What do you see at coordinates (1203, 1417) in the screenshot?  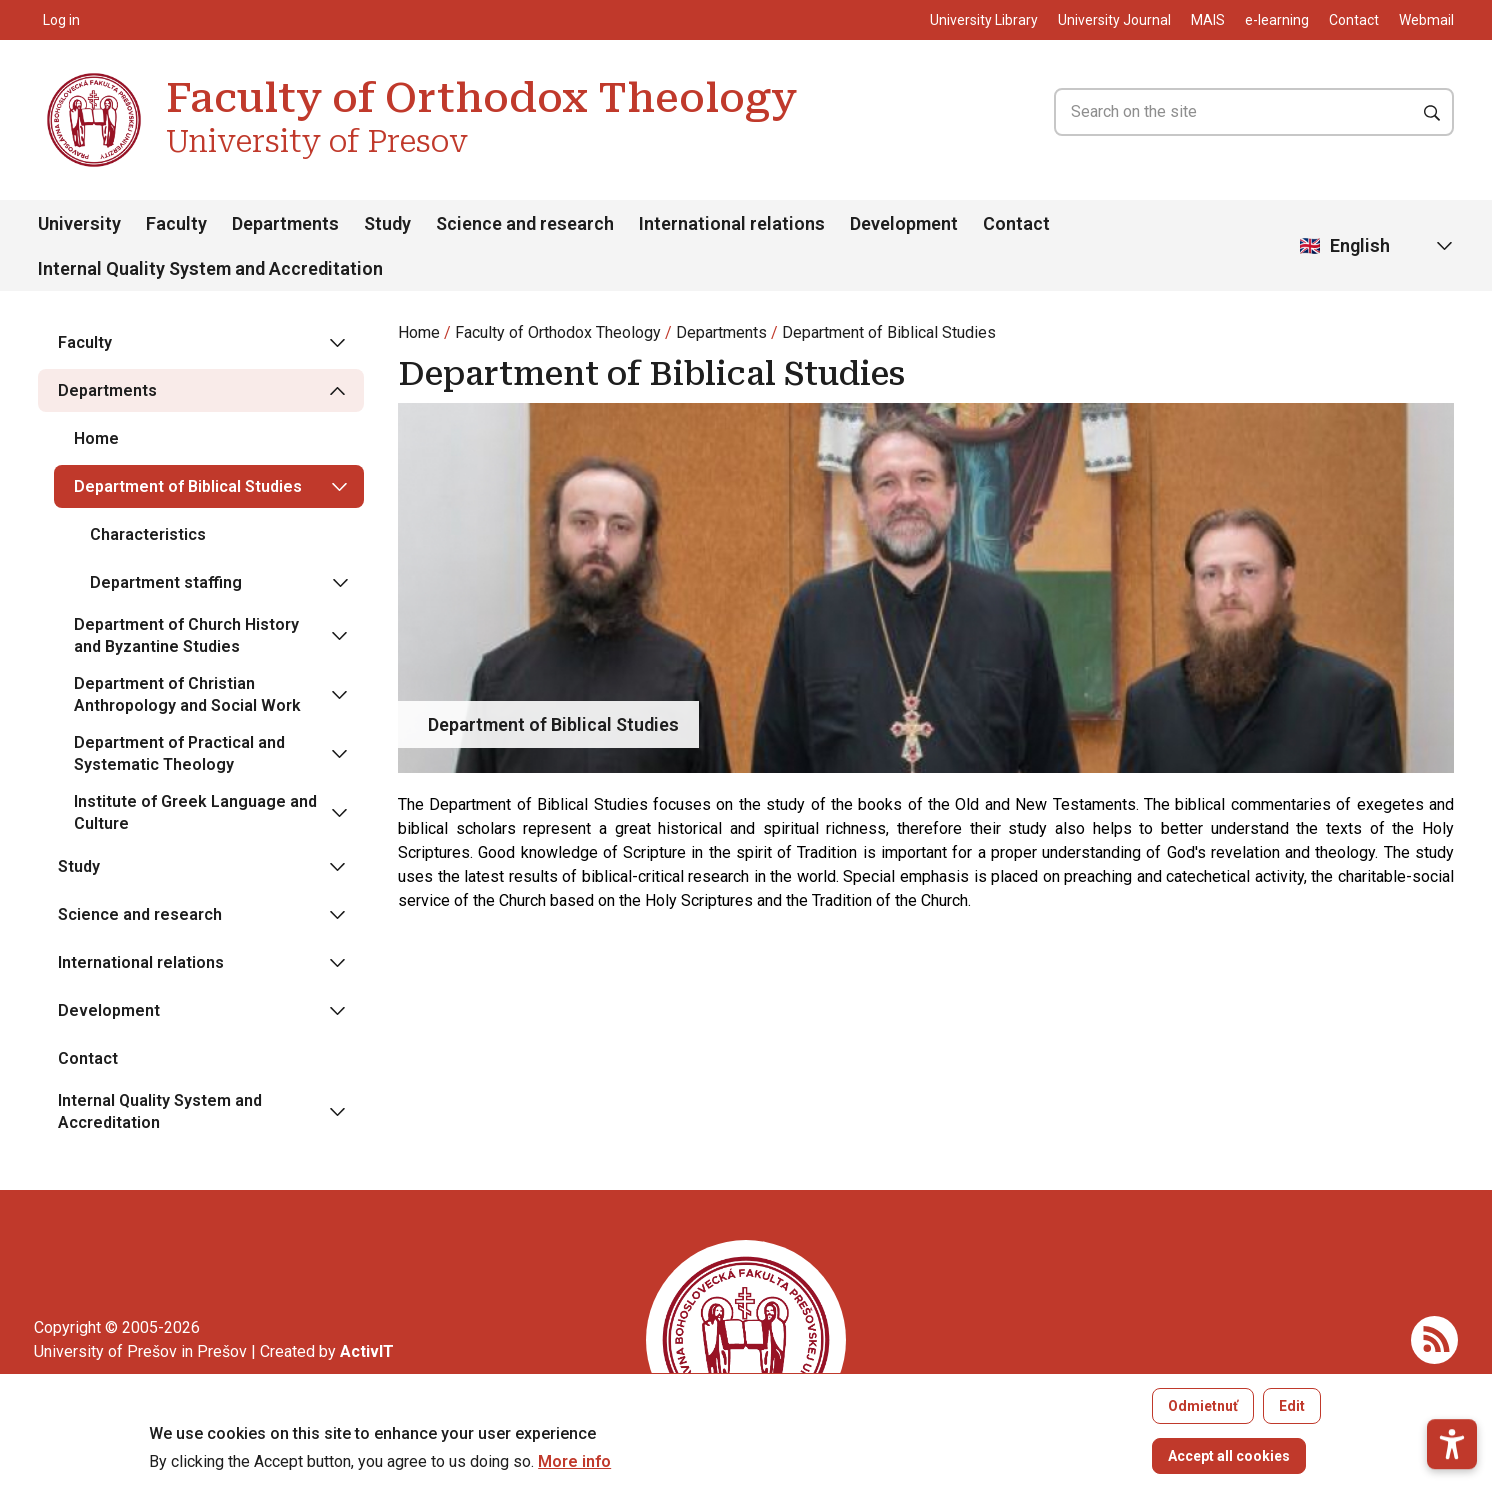 I see `Odmietnuť` at bounding box center [1203, 1417].